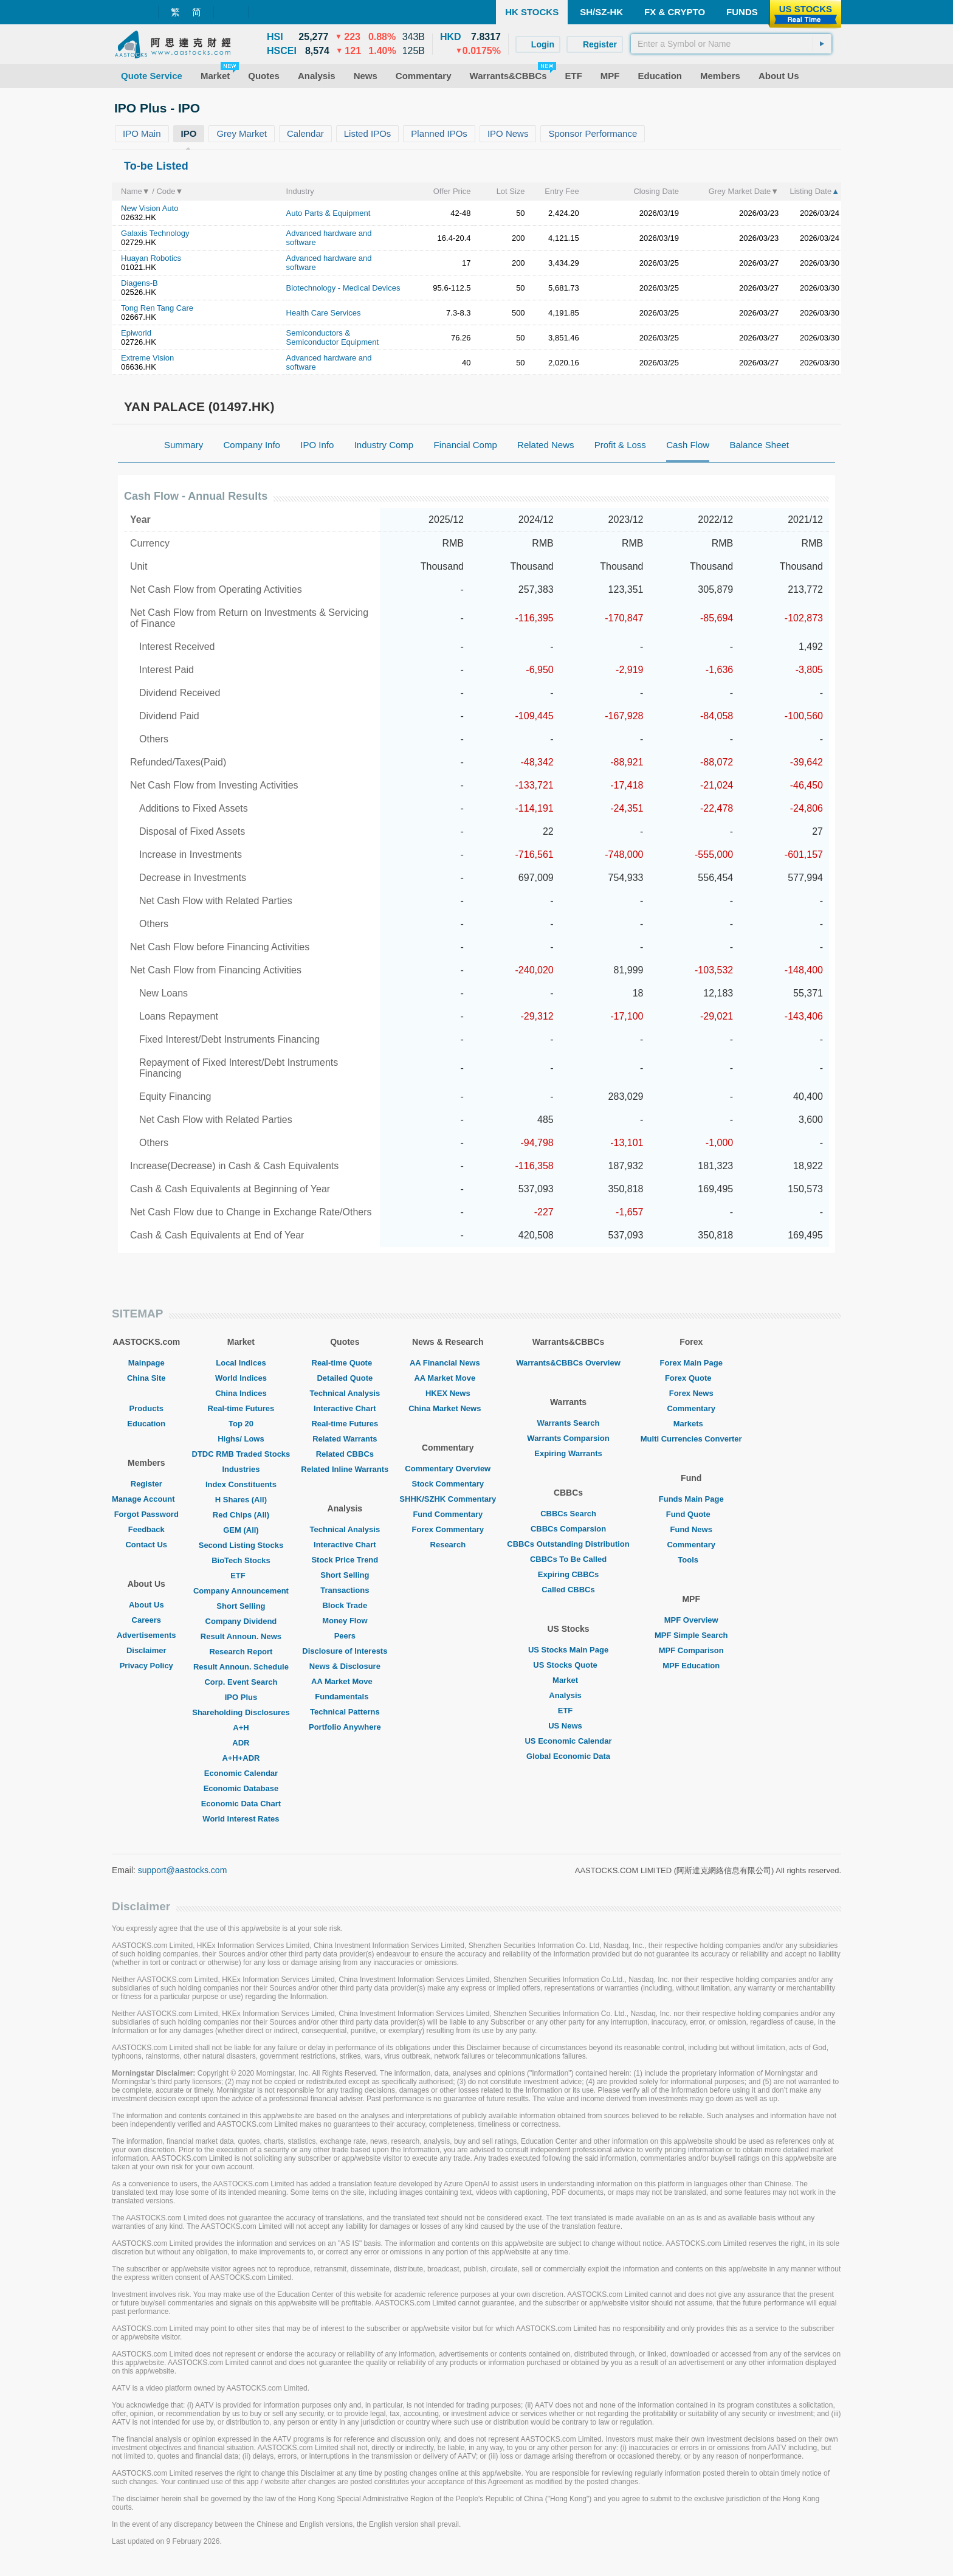  What do you see at coordinates (241, 1438) in the screenshot?
I see `Highs/ Lows` at bounding box center [241, 1438].